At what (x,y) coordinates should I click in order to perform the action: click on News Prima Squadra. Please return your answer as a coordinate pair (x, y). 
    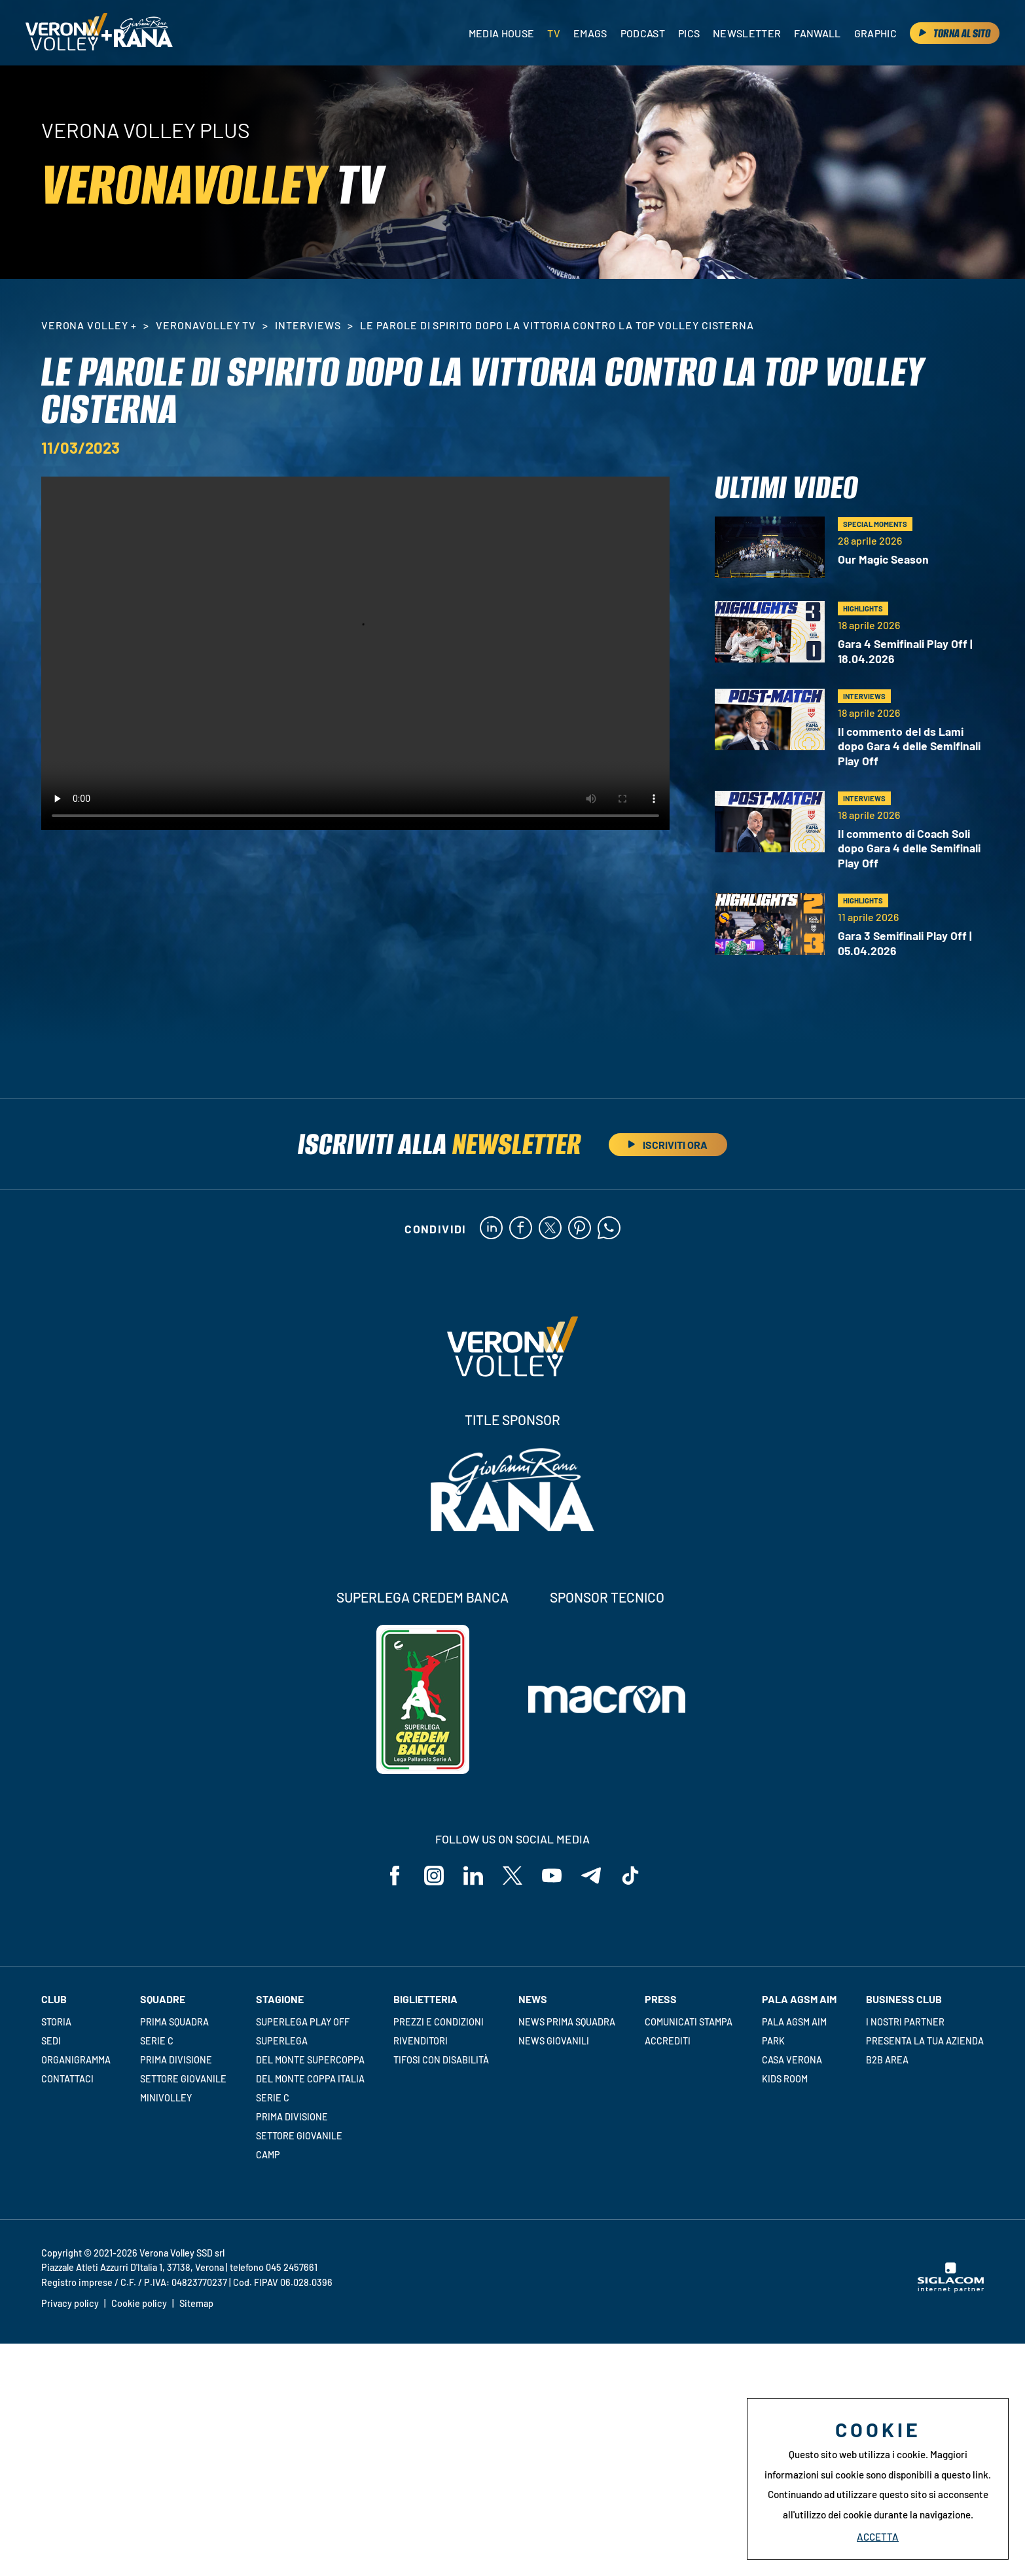
    Looking at the image, I should click on (566, 2021).